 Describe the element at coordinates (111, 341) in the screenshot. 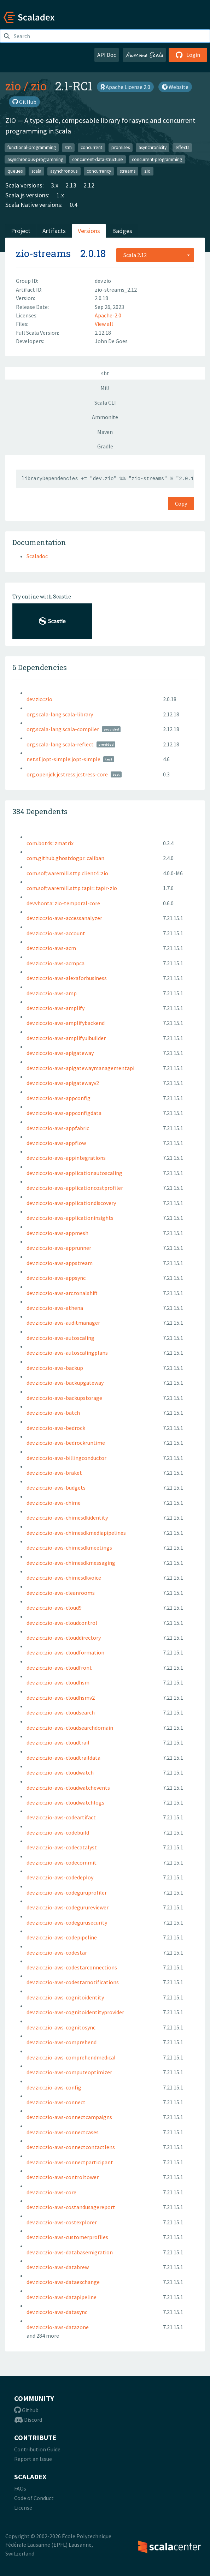

I see `John De Goes` at that location.